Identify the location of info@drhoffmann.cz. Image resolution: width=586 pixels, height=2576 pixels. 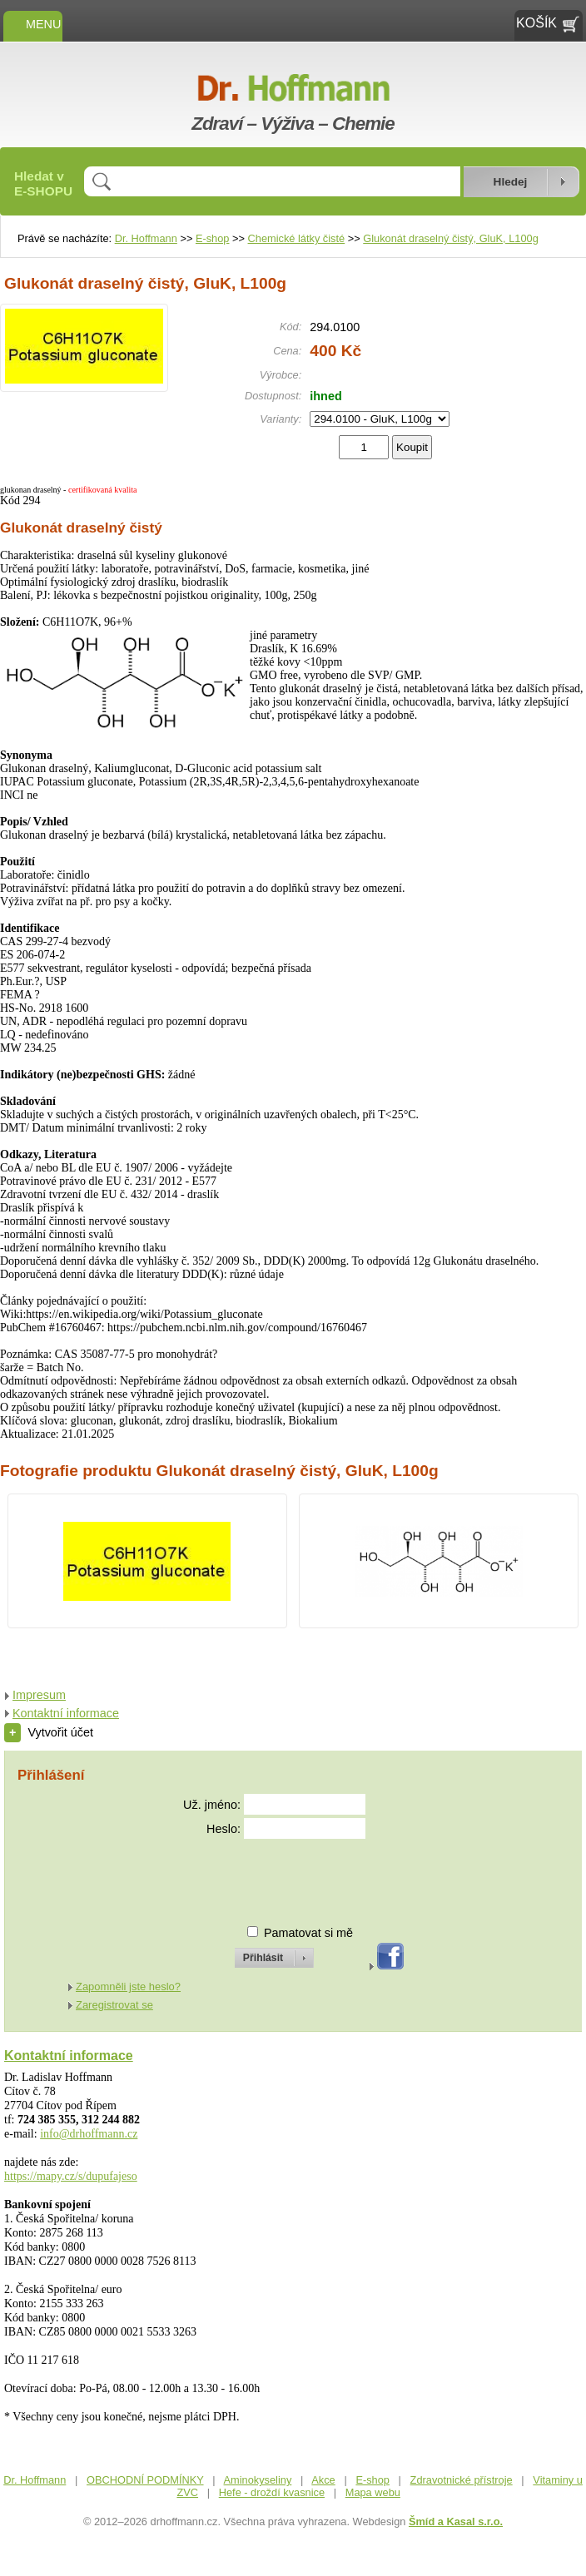
(88, 2134).